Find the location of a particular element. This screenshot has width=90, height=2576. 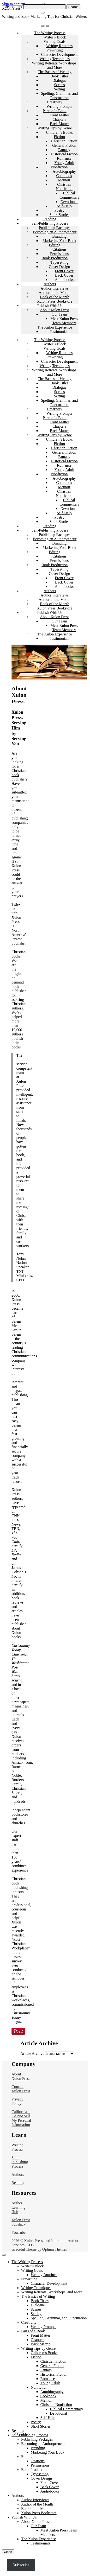

Prewriting is located at coordinates (55, 50).